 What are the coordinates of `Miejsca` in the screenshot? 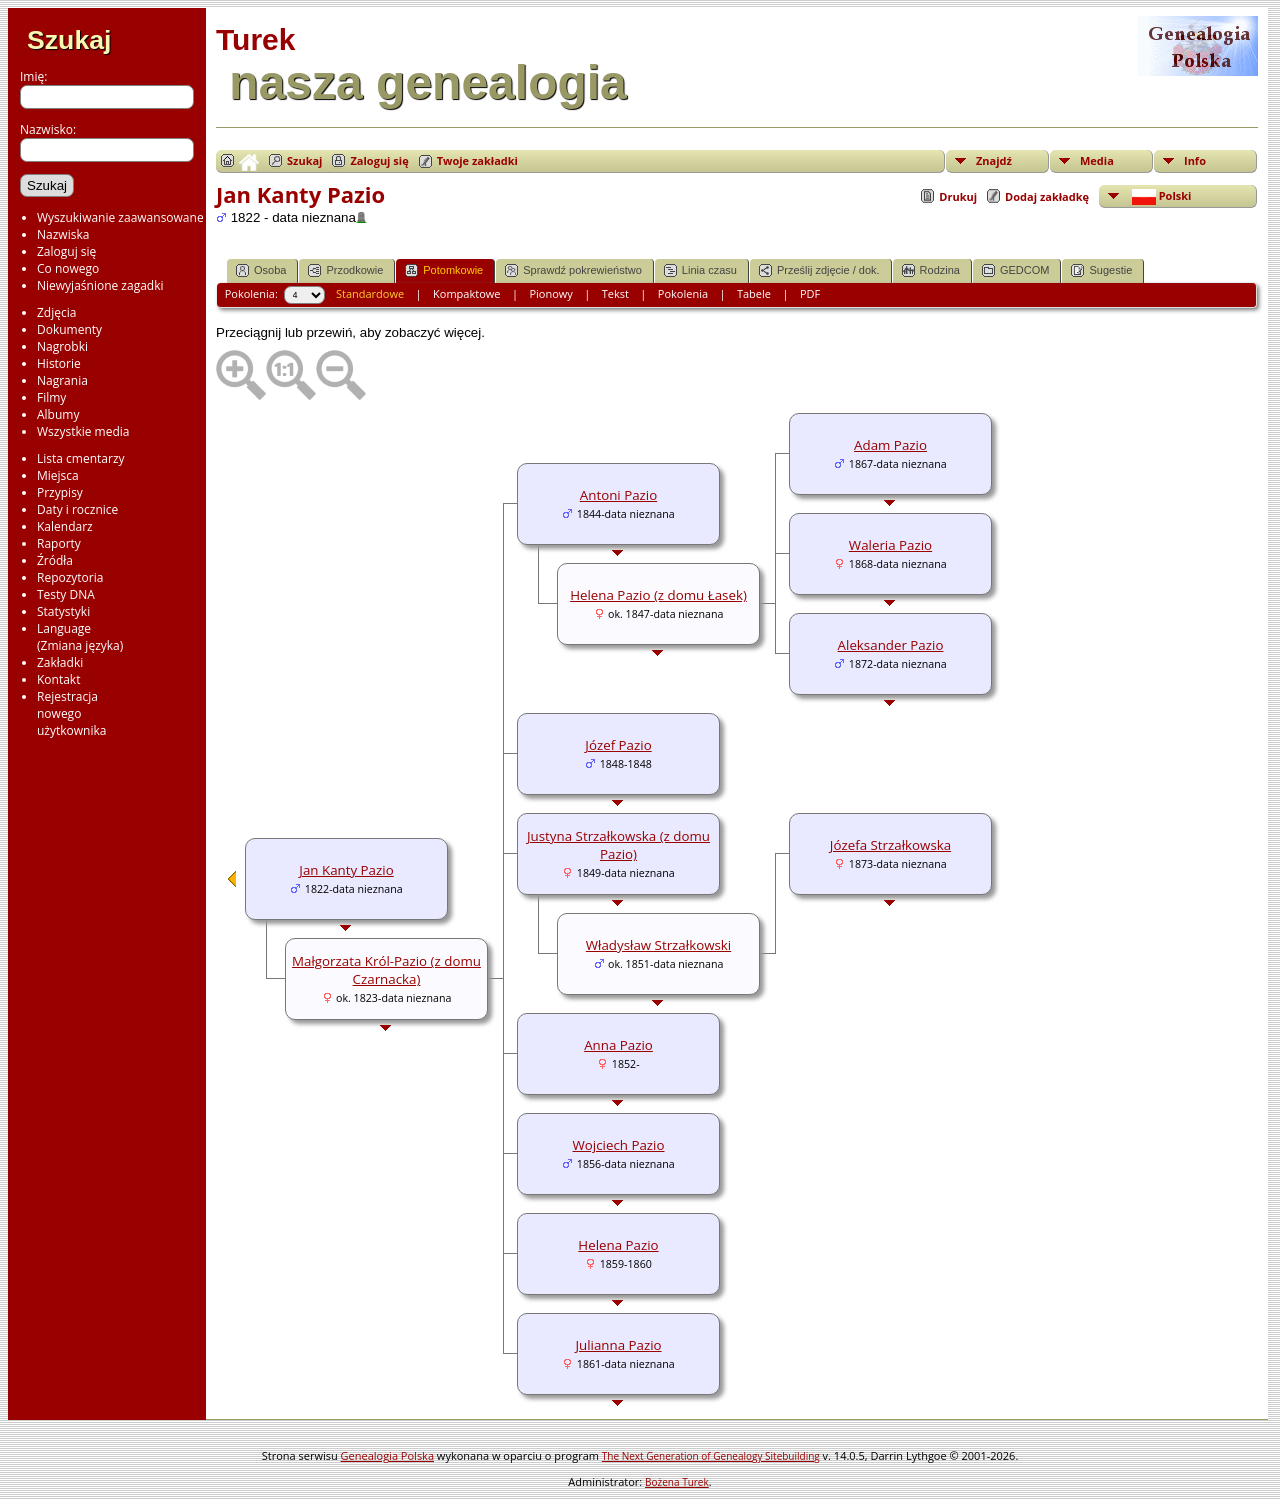 It's located at (58, 475).